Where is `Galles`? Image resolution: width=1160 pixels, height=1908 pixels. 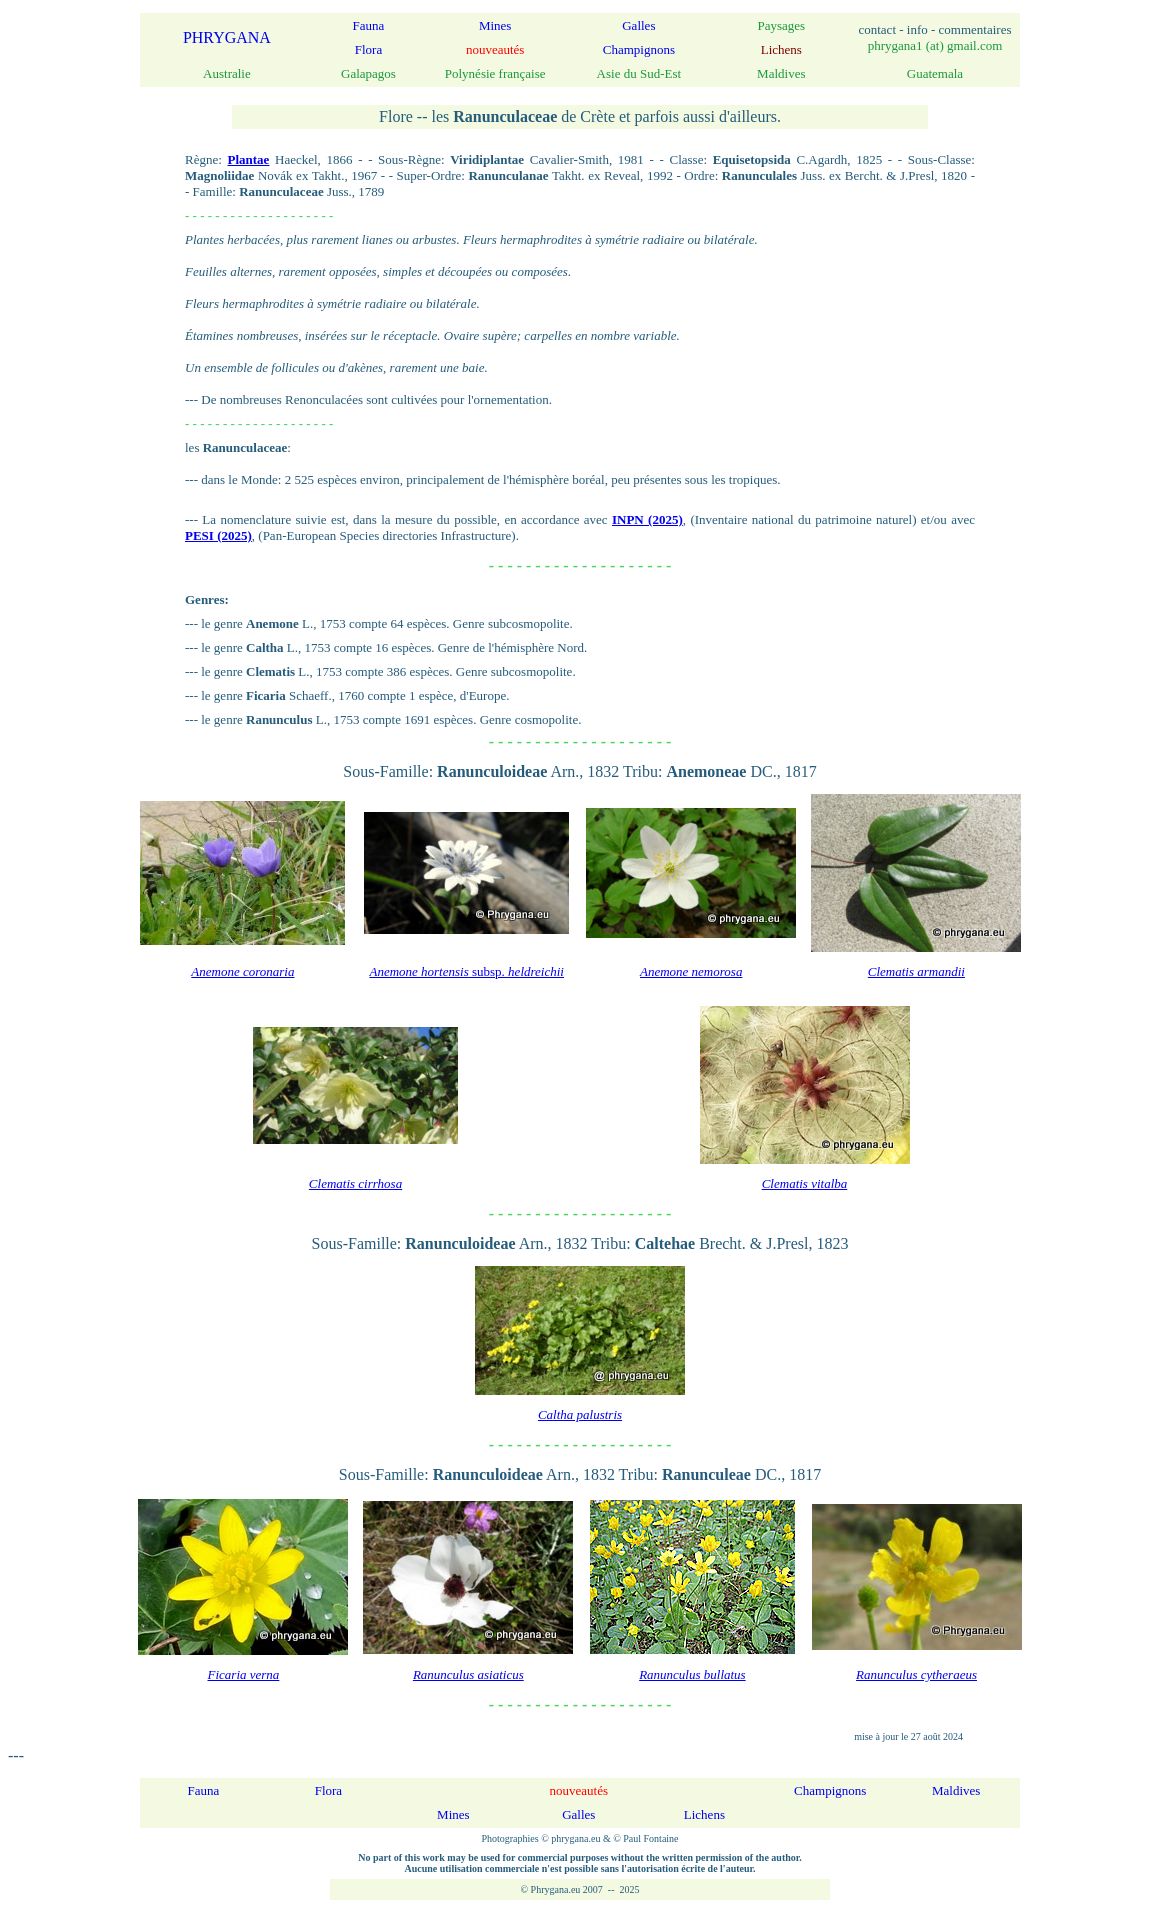 Galles is located at coordinates (638, 25).